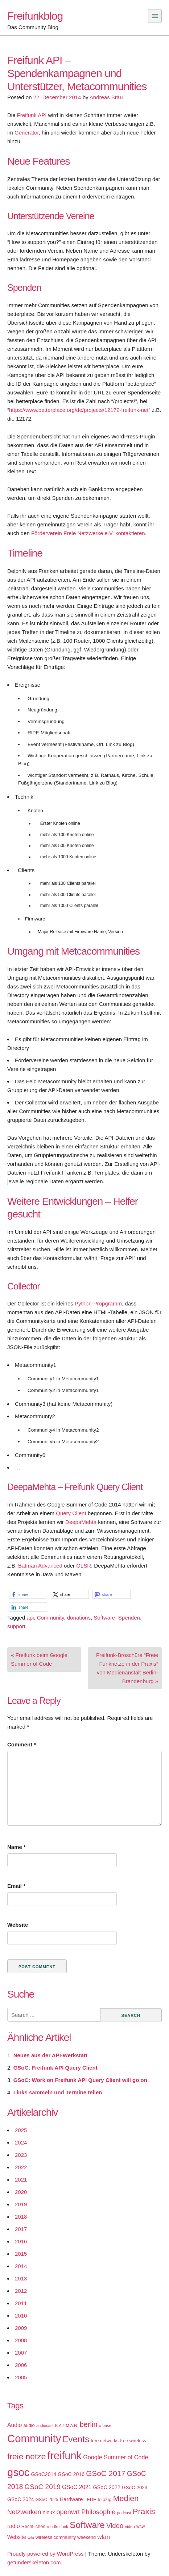  I want to click on Software [Software (100 items)], so click(87, 2525).